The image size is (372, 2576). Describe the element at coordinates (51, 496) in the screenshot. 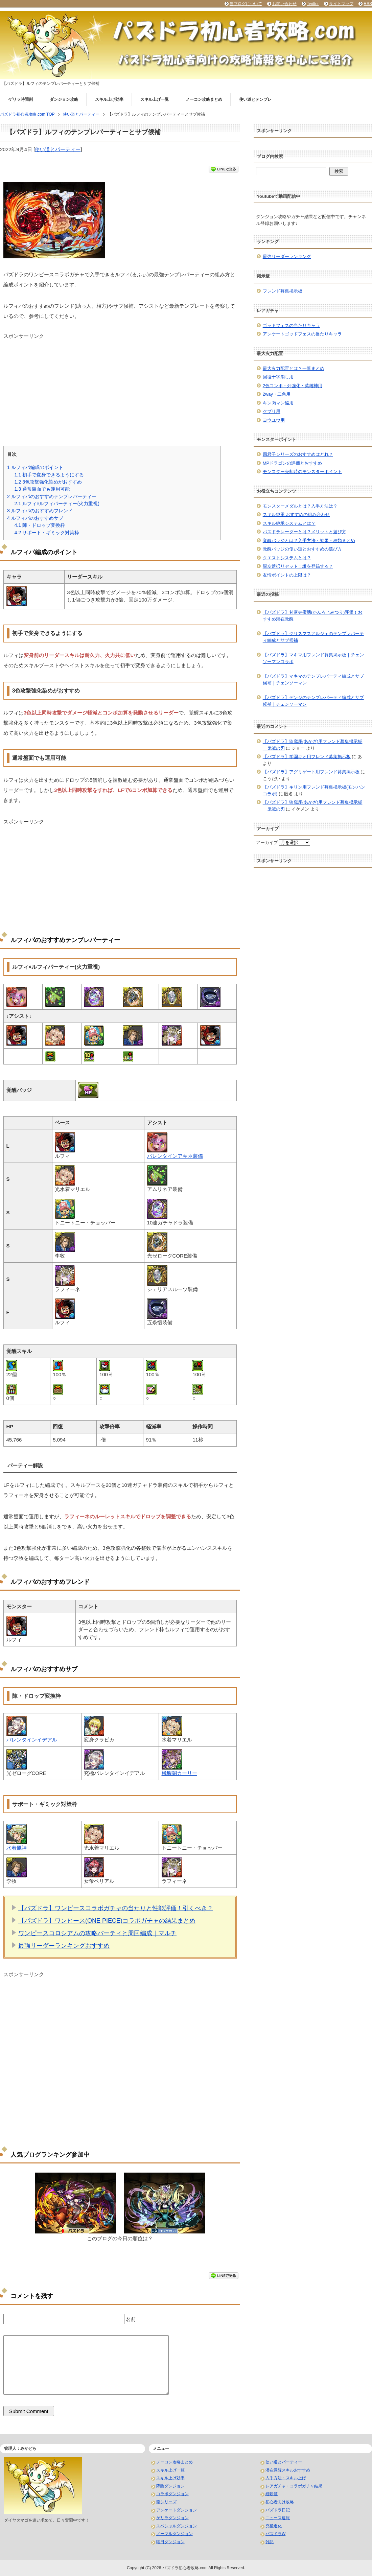

I see `ルフィパのおすすめテンプレパーティー` at that location.